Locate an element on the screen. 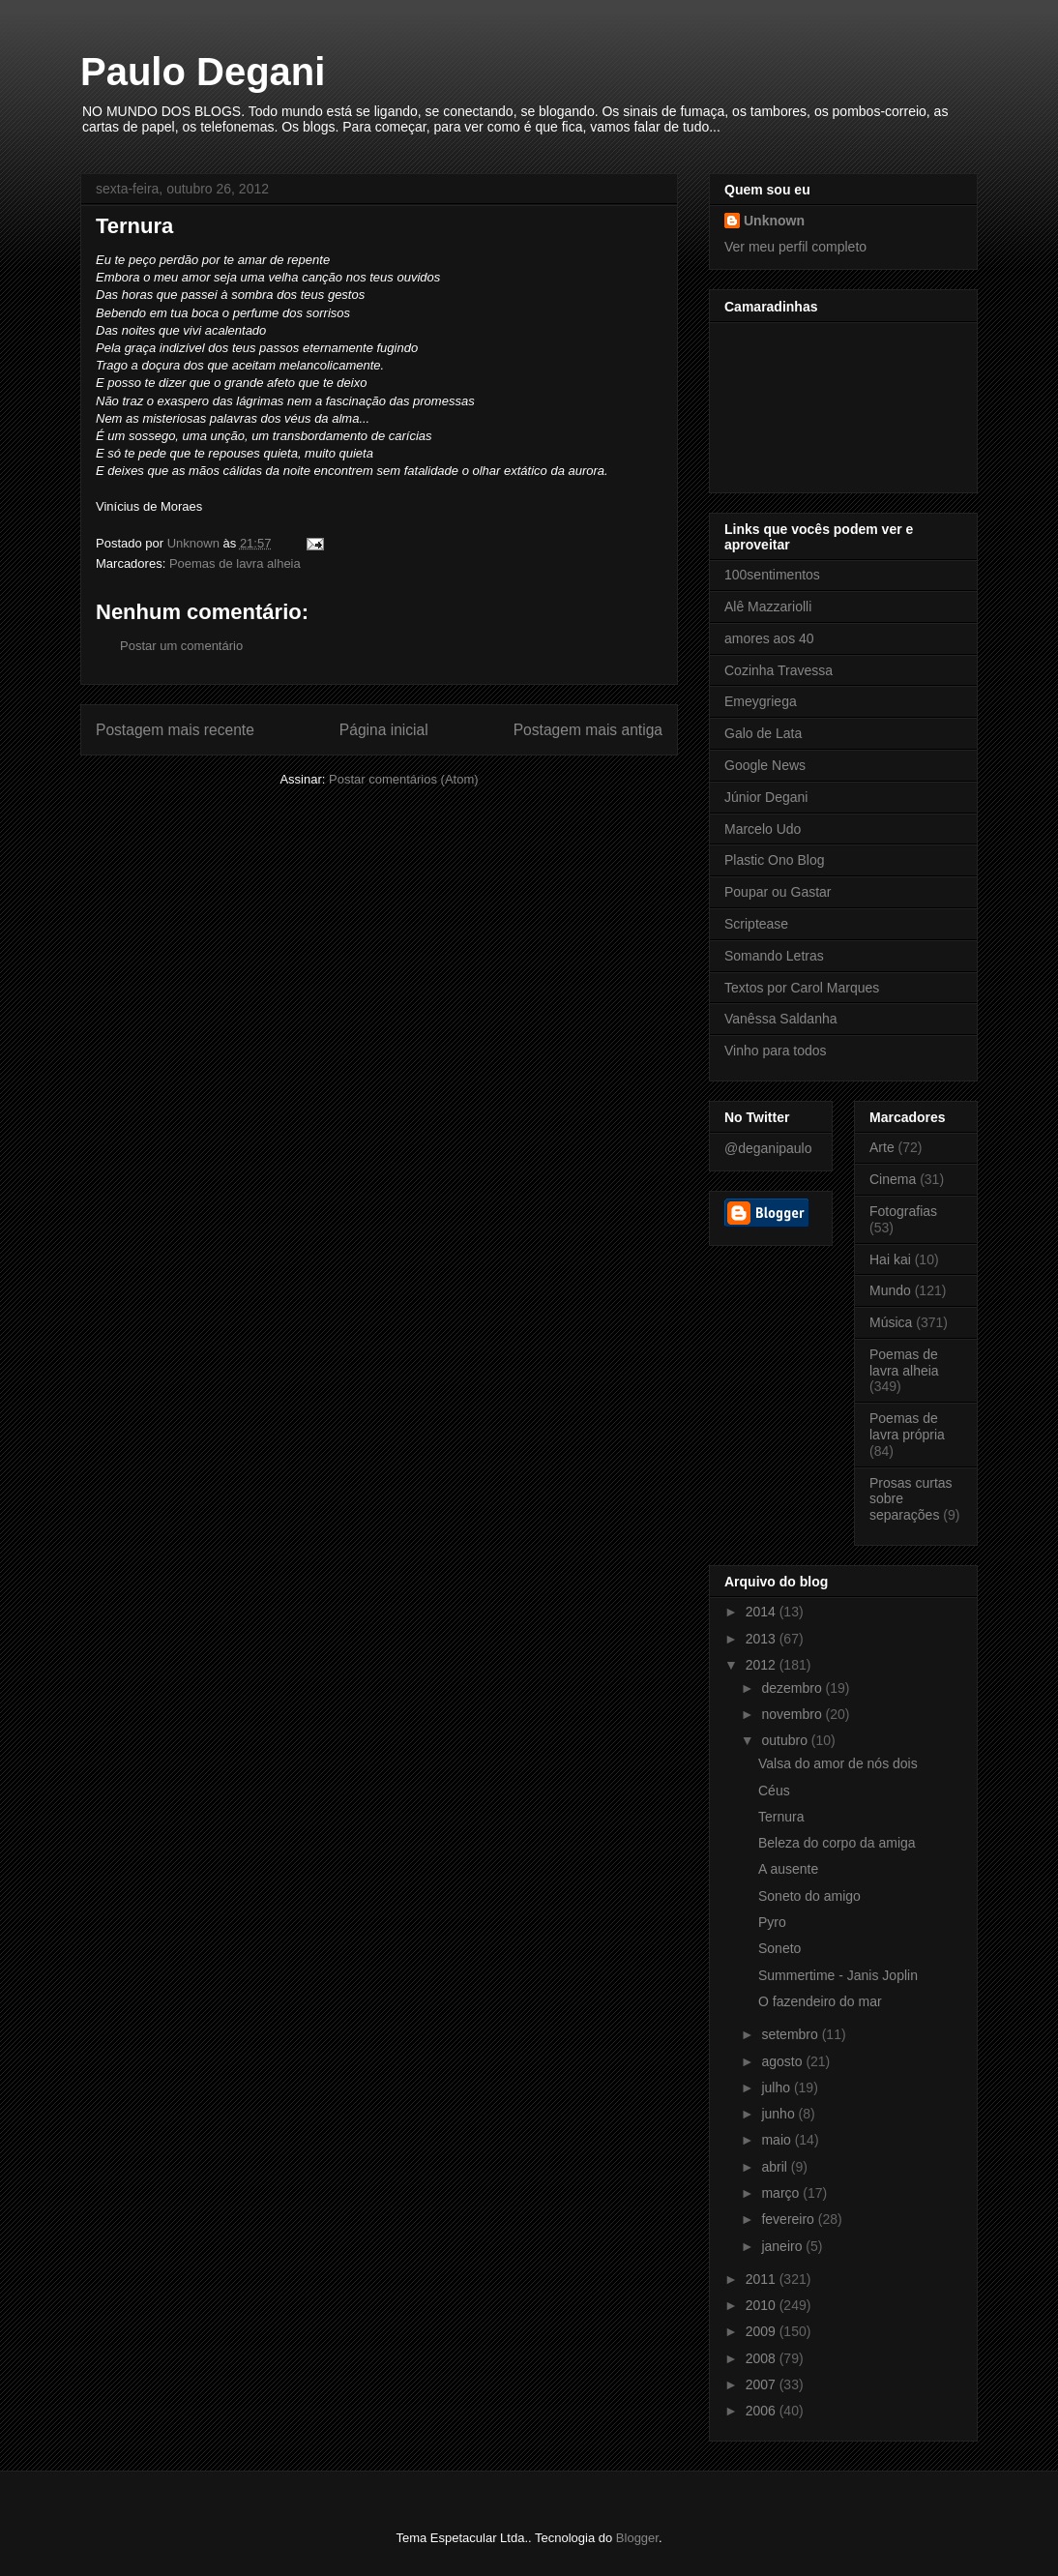  Somando Letras is located at coordinates (774, 955).